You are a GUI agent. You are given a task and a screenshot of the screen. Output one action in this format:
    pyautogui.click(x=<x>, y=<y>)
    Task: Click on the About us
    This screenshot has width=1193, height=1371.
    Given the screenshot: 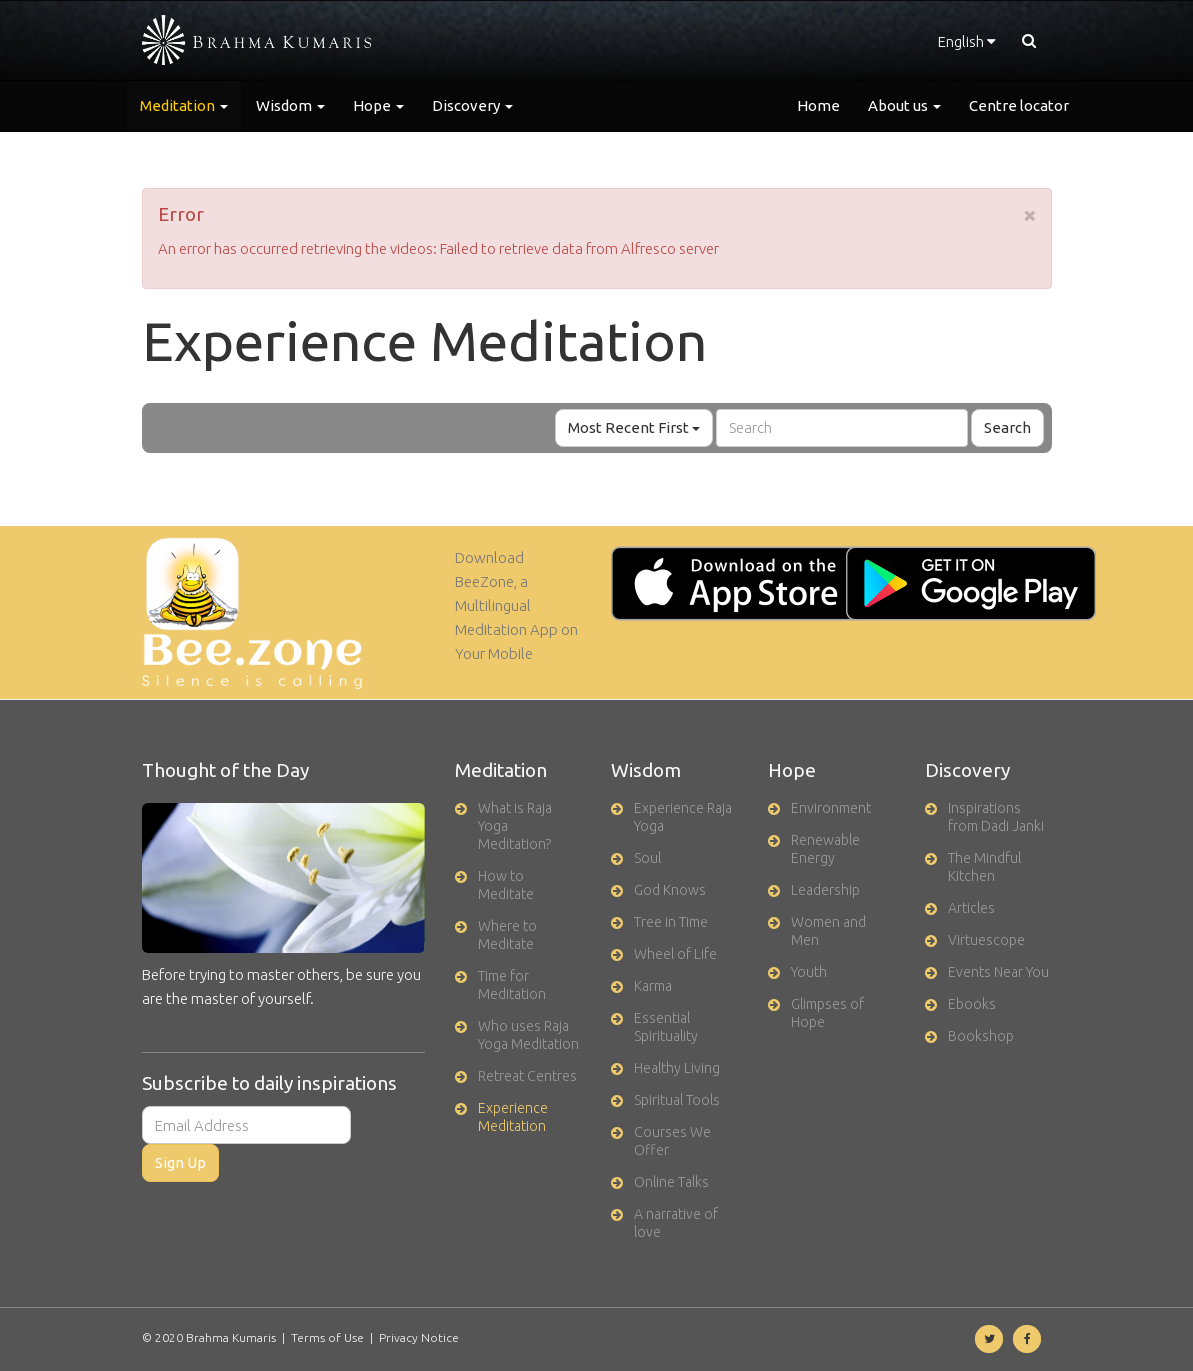 What is the action you would take?
    pyautogui.click(x=904, y=105)
    